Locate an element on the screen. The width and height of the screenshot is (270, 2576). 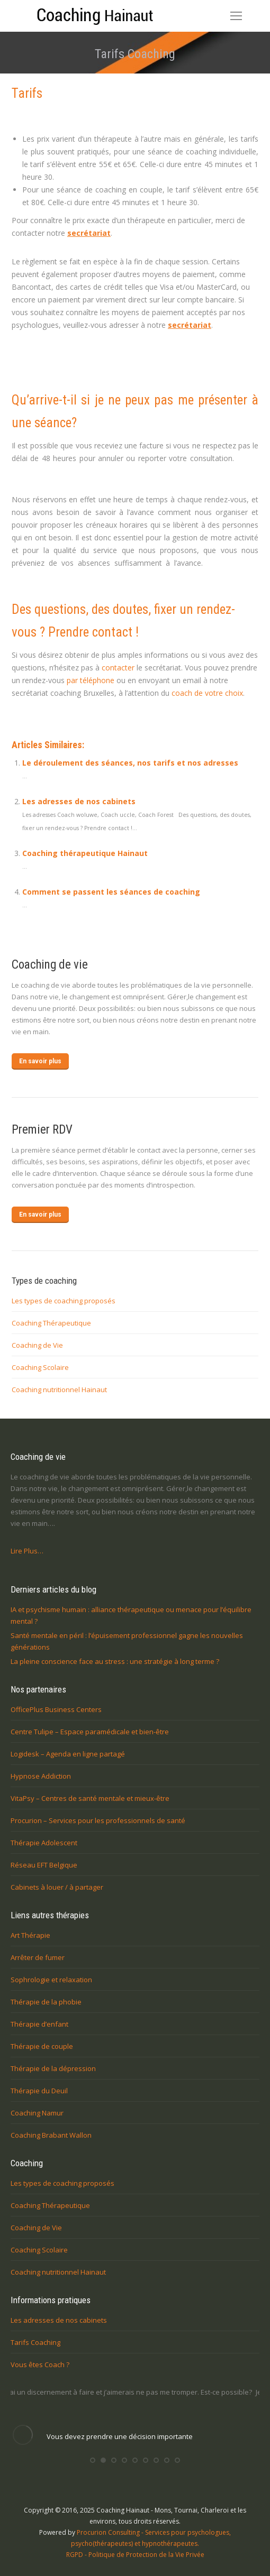
Thérapie d’enfant is located at coordinates (39, 2024).